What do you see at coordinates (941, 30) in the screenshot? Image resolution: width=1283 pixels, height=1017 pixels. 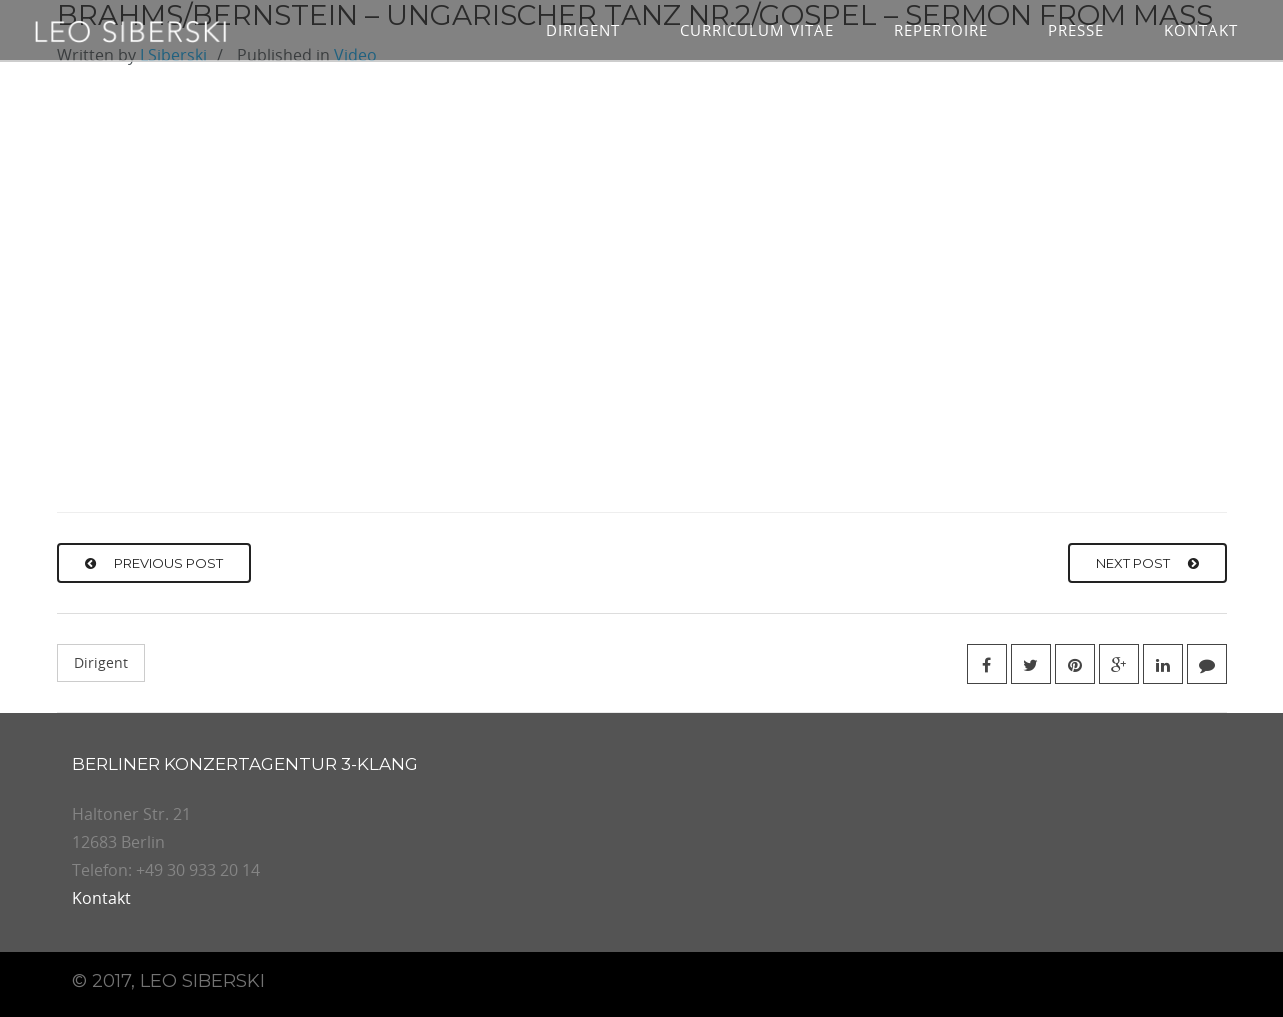 I see `Repertoire` at bounding box center [941, 30].